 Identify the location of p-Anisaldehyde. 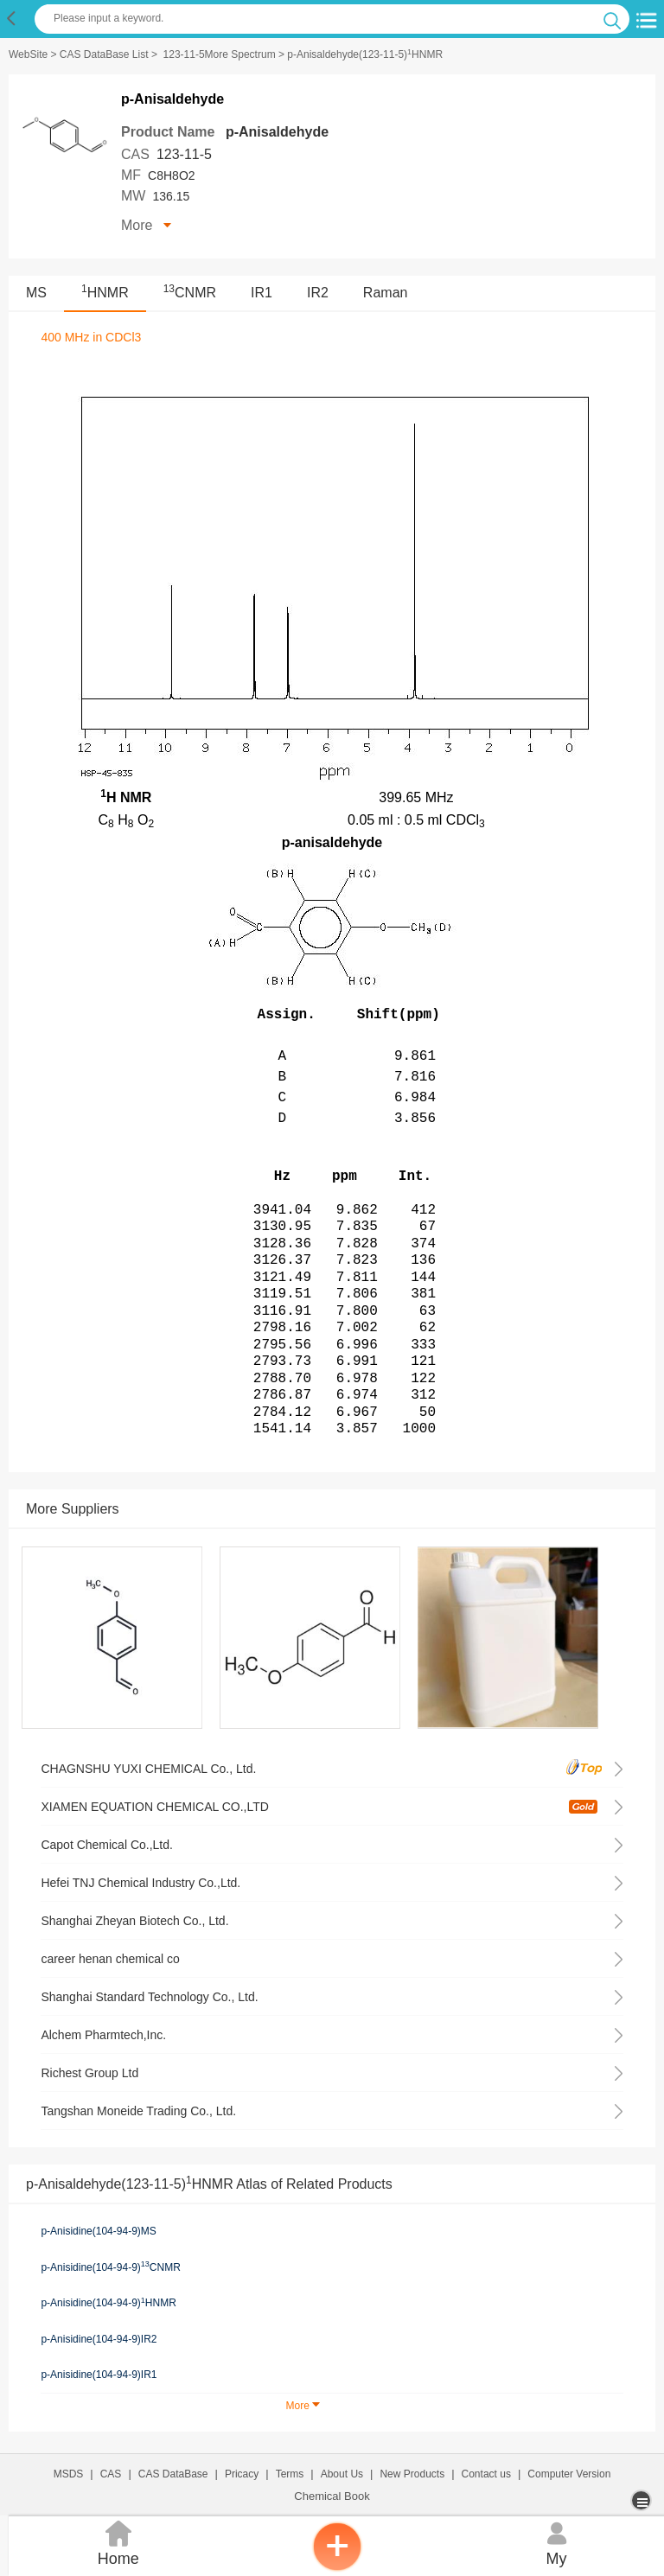
(277, 131).